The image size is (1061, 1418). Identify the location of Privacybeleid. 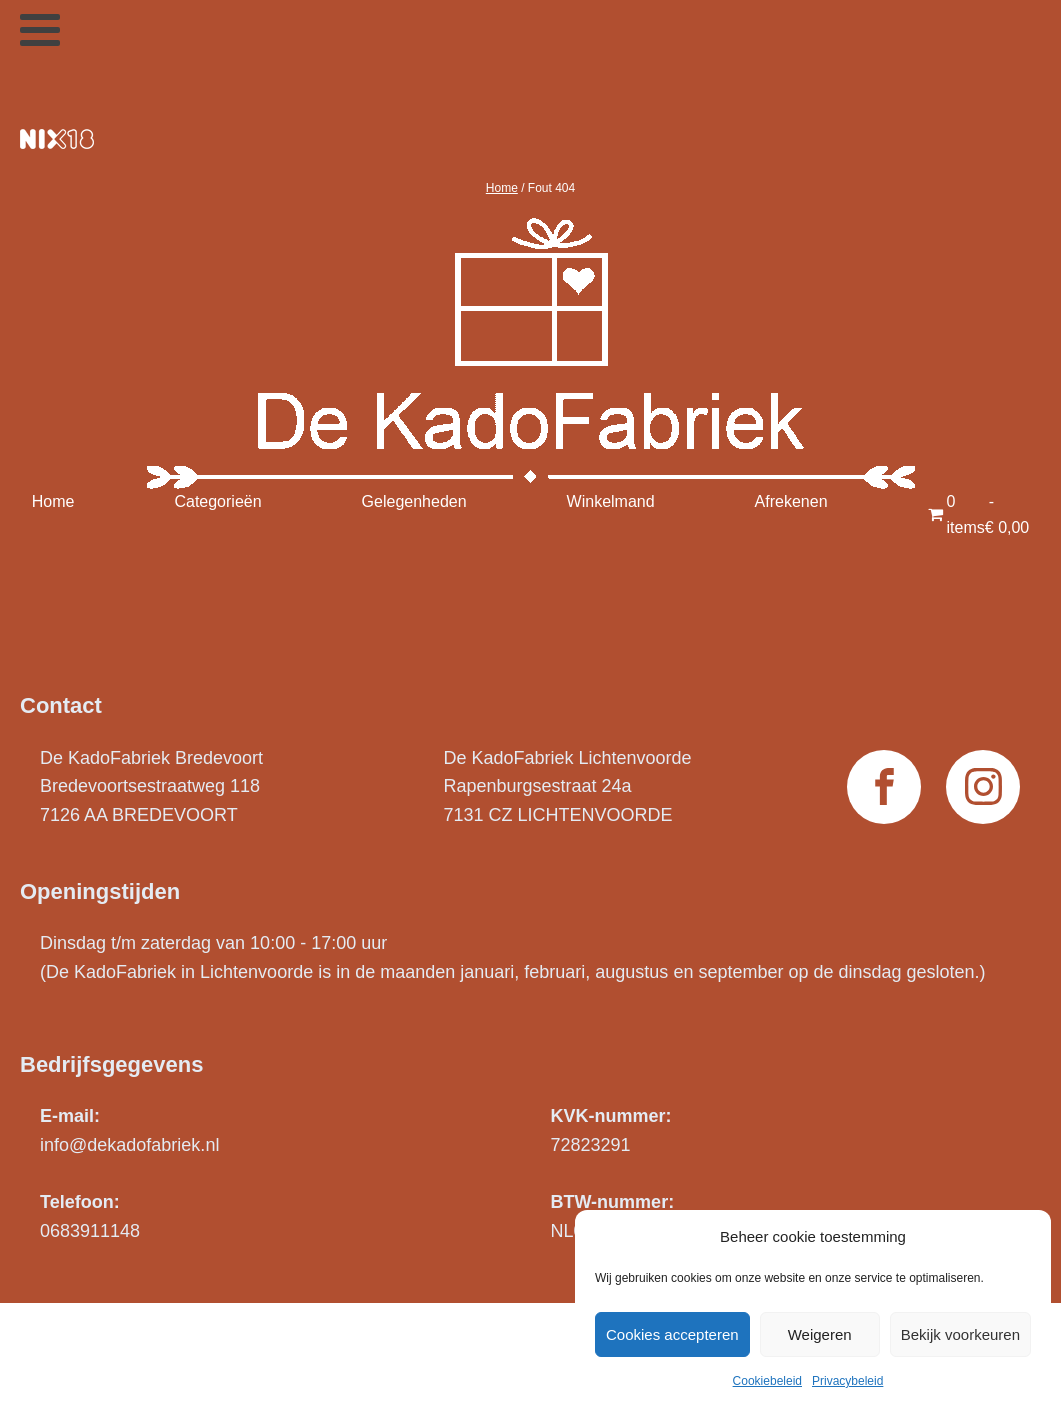
(847, 1381).